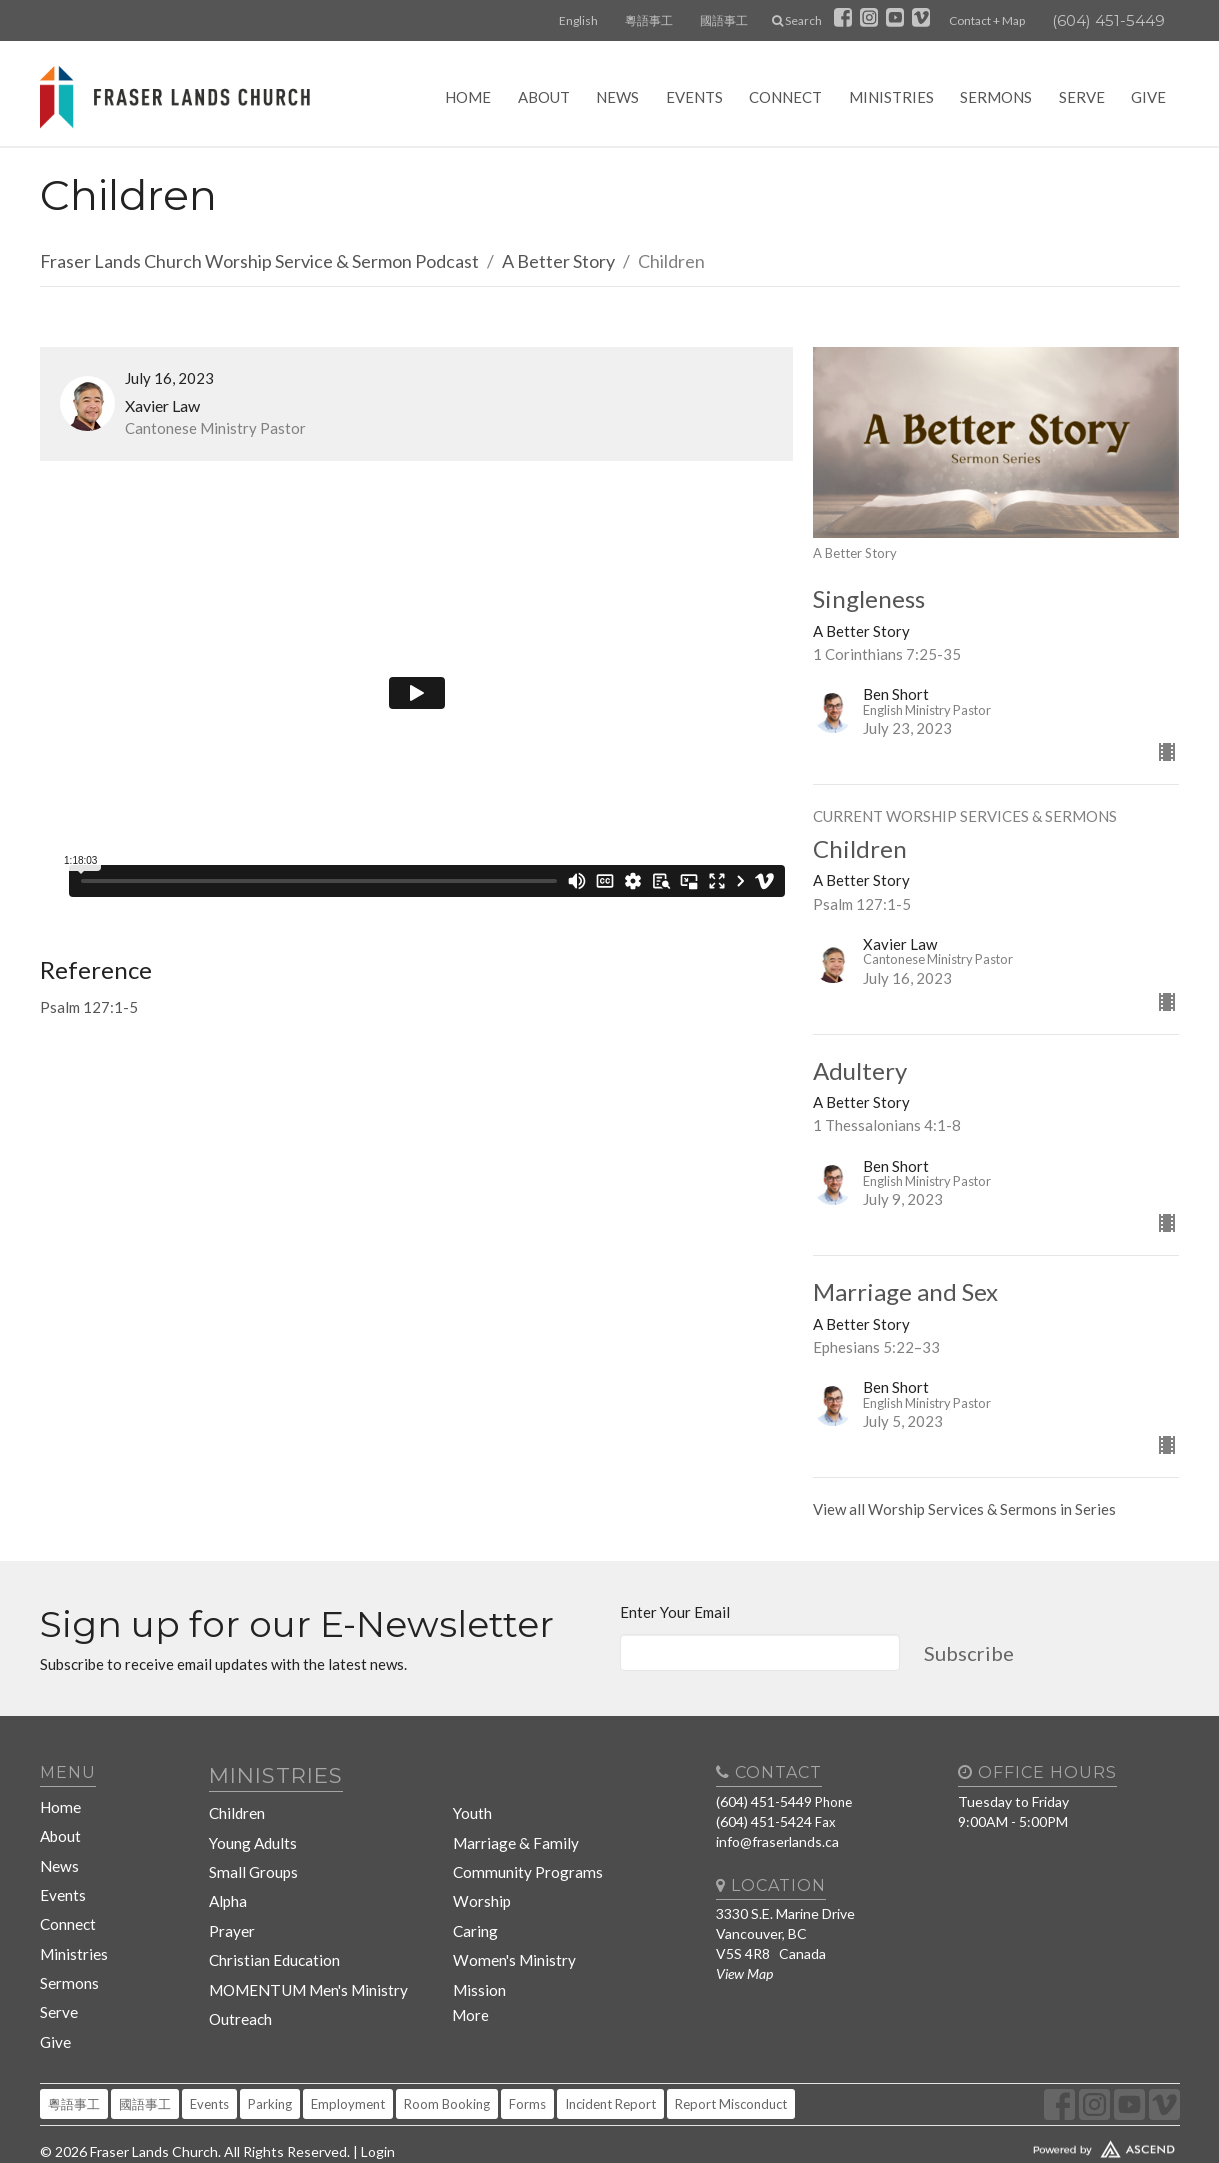  Describe the element at coordinates (472, 1803) in the screenshot. I see `Youth` at that location.